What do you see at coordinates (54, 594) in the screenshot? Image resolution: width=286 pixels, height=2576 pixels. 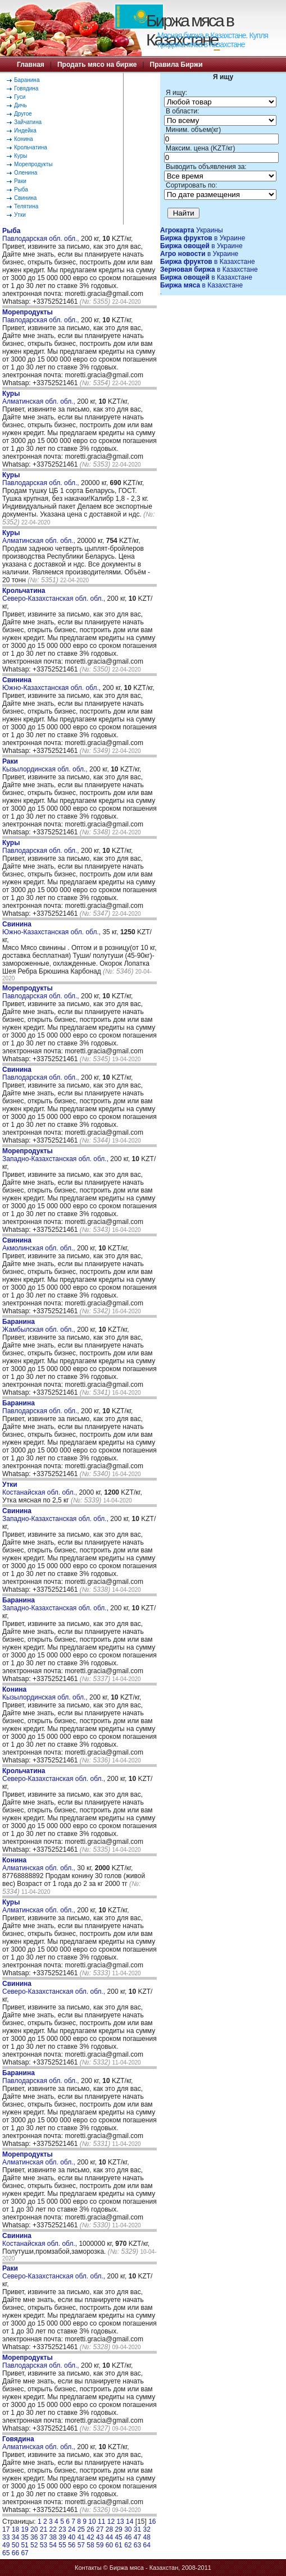 I see `Северо-Казахстанская обл. обл.,` at bounding box center [54, 594].